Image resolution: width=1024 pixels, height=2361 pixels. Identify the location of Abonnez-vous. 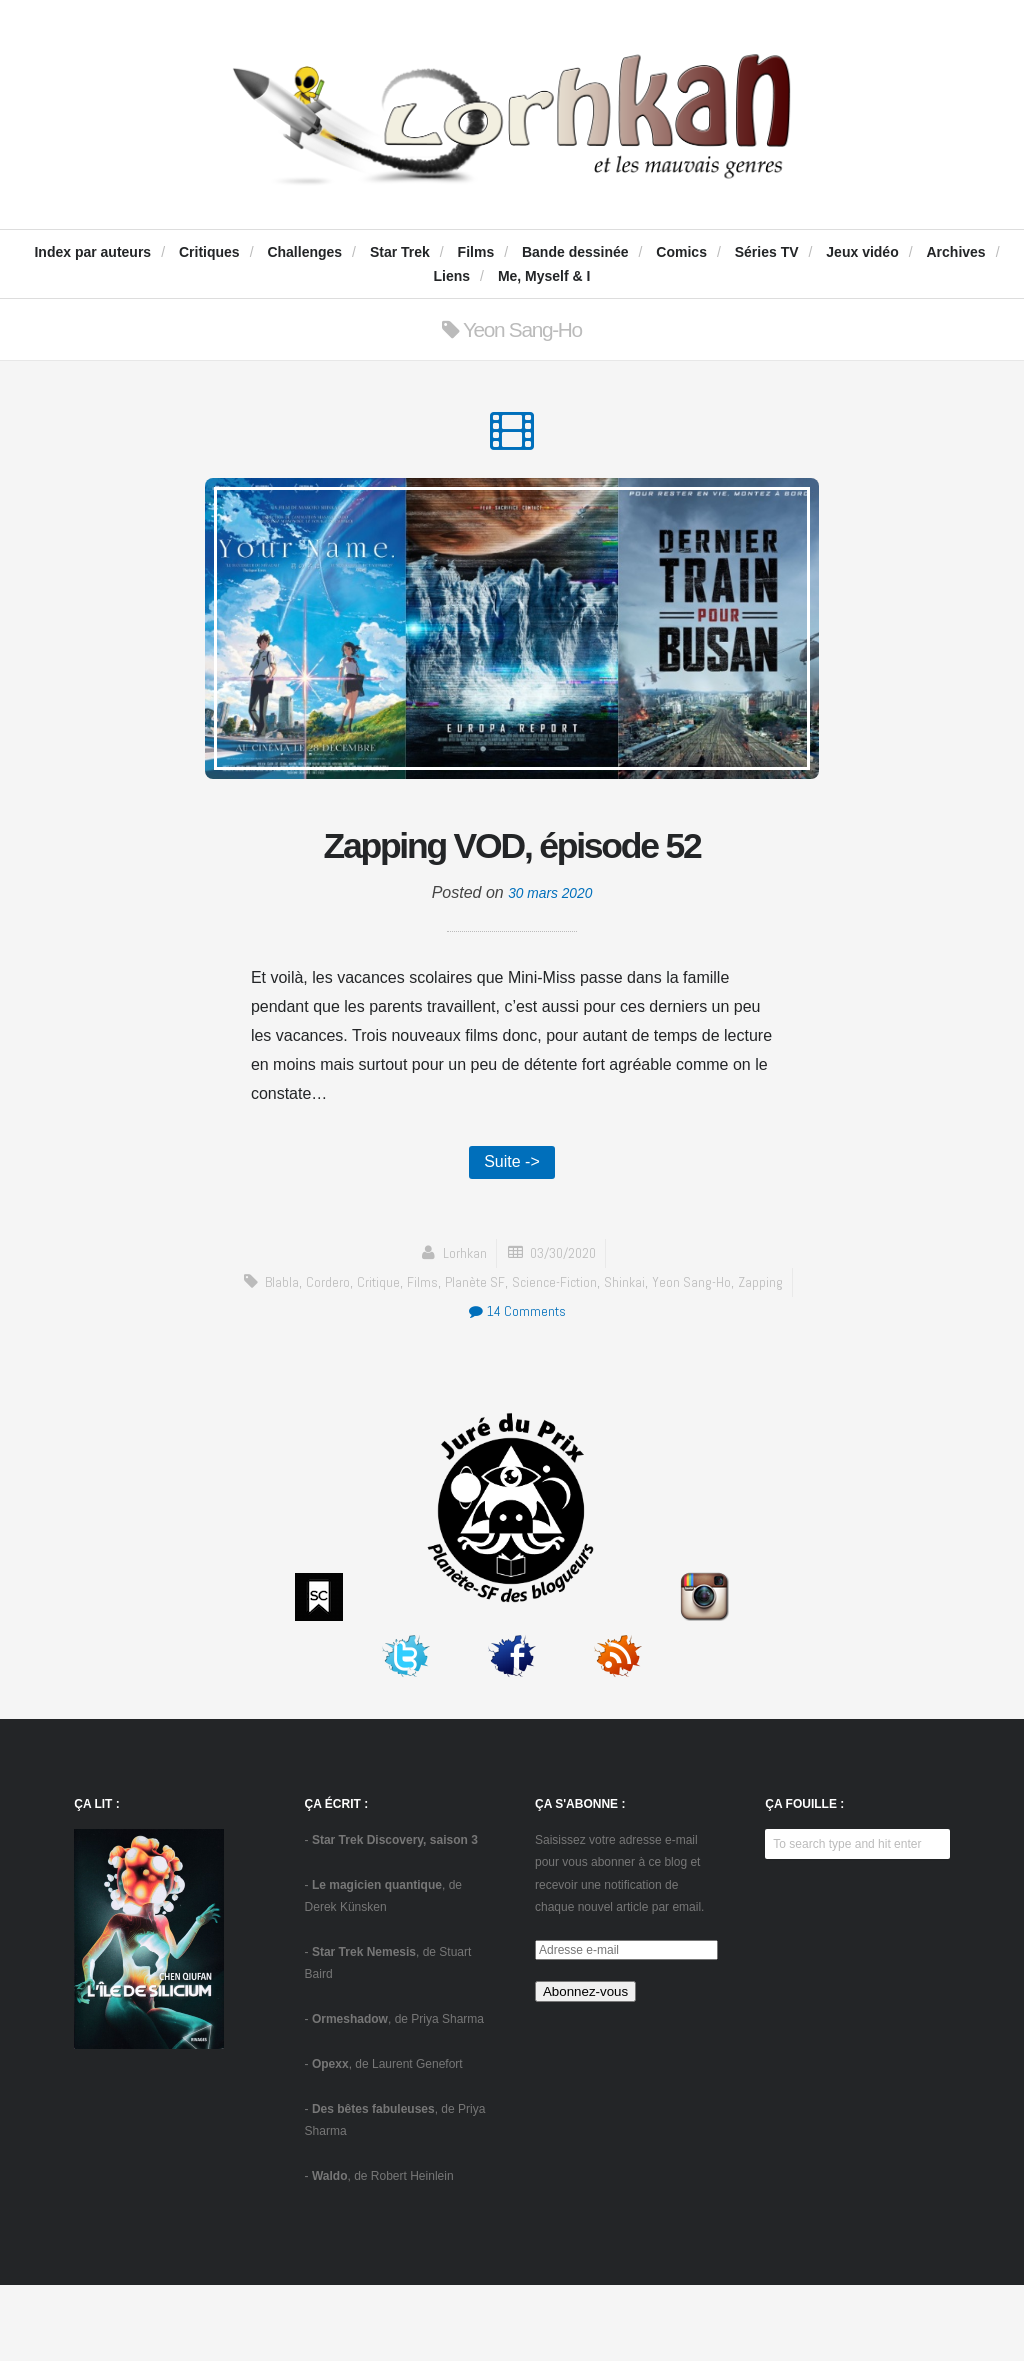
(585, 2067).